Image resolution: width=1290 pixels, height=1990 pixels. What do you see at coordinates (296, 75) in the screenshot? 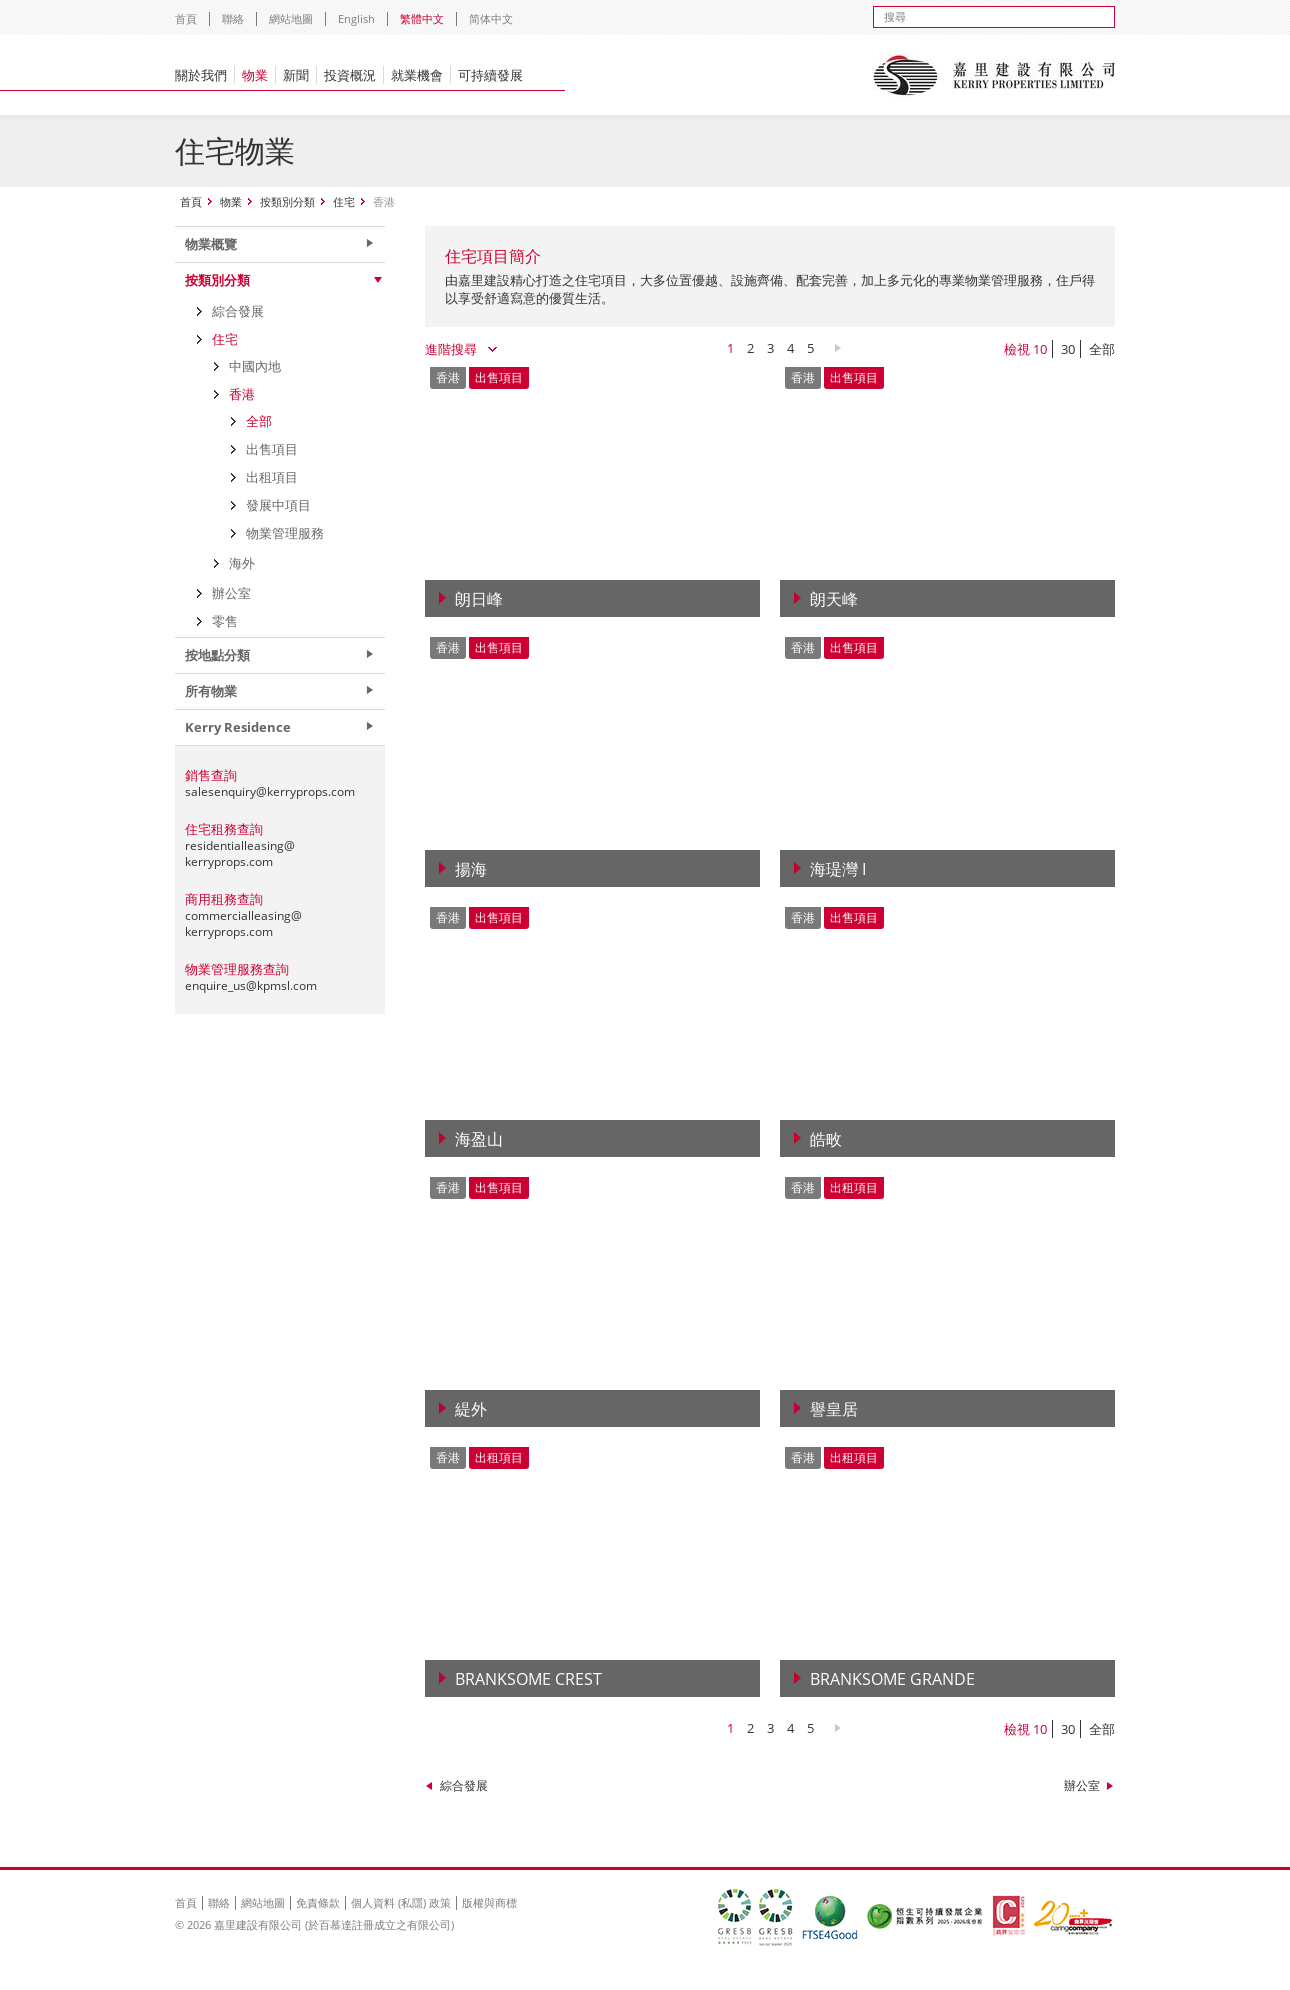
I see `新聞` at bounding box center [296, 75].